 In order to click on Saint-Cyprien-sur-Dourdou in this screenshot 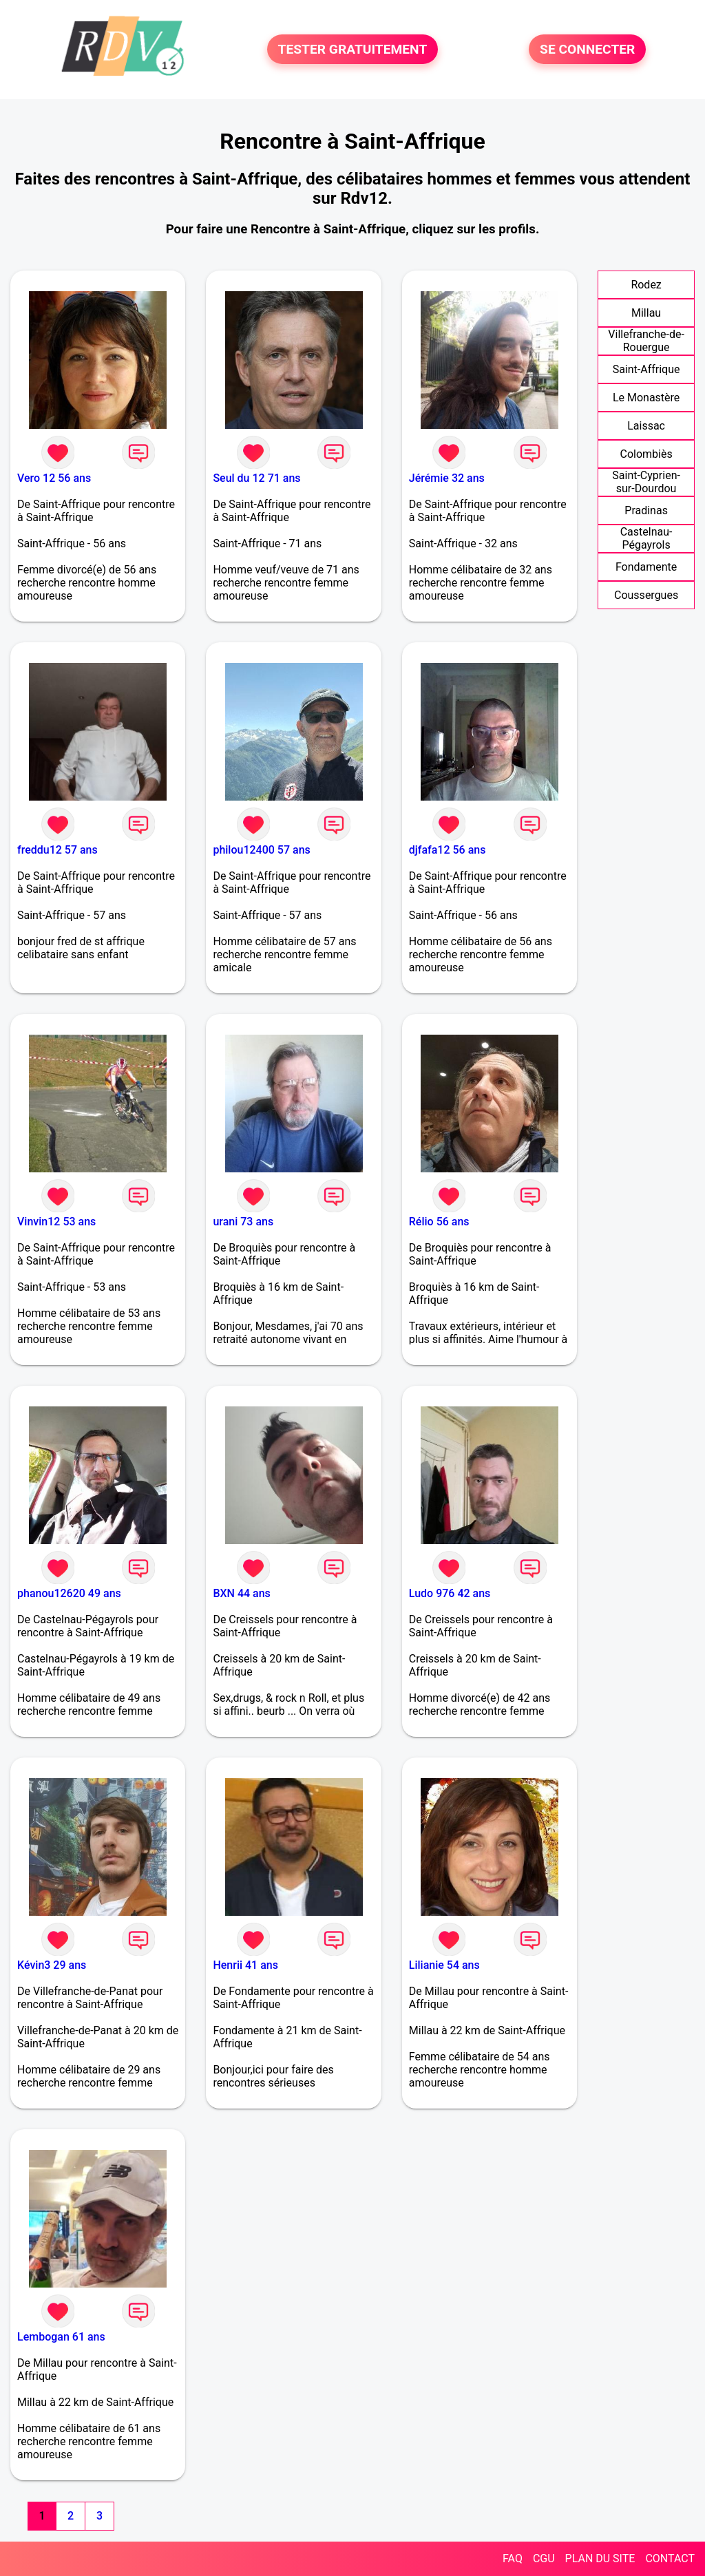, I will do `click(646, 482)`.